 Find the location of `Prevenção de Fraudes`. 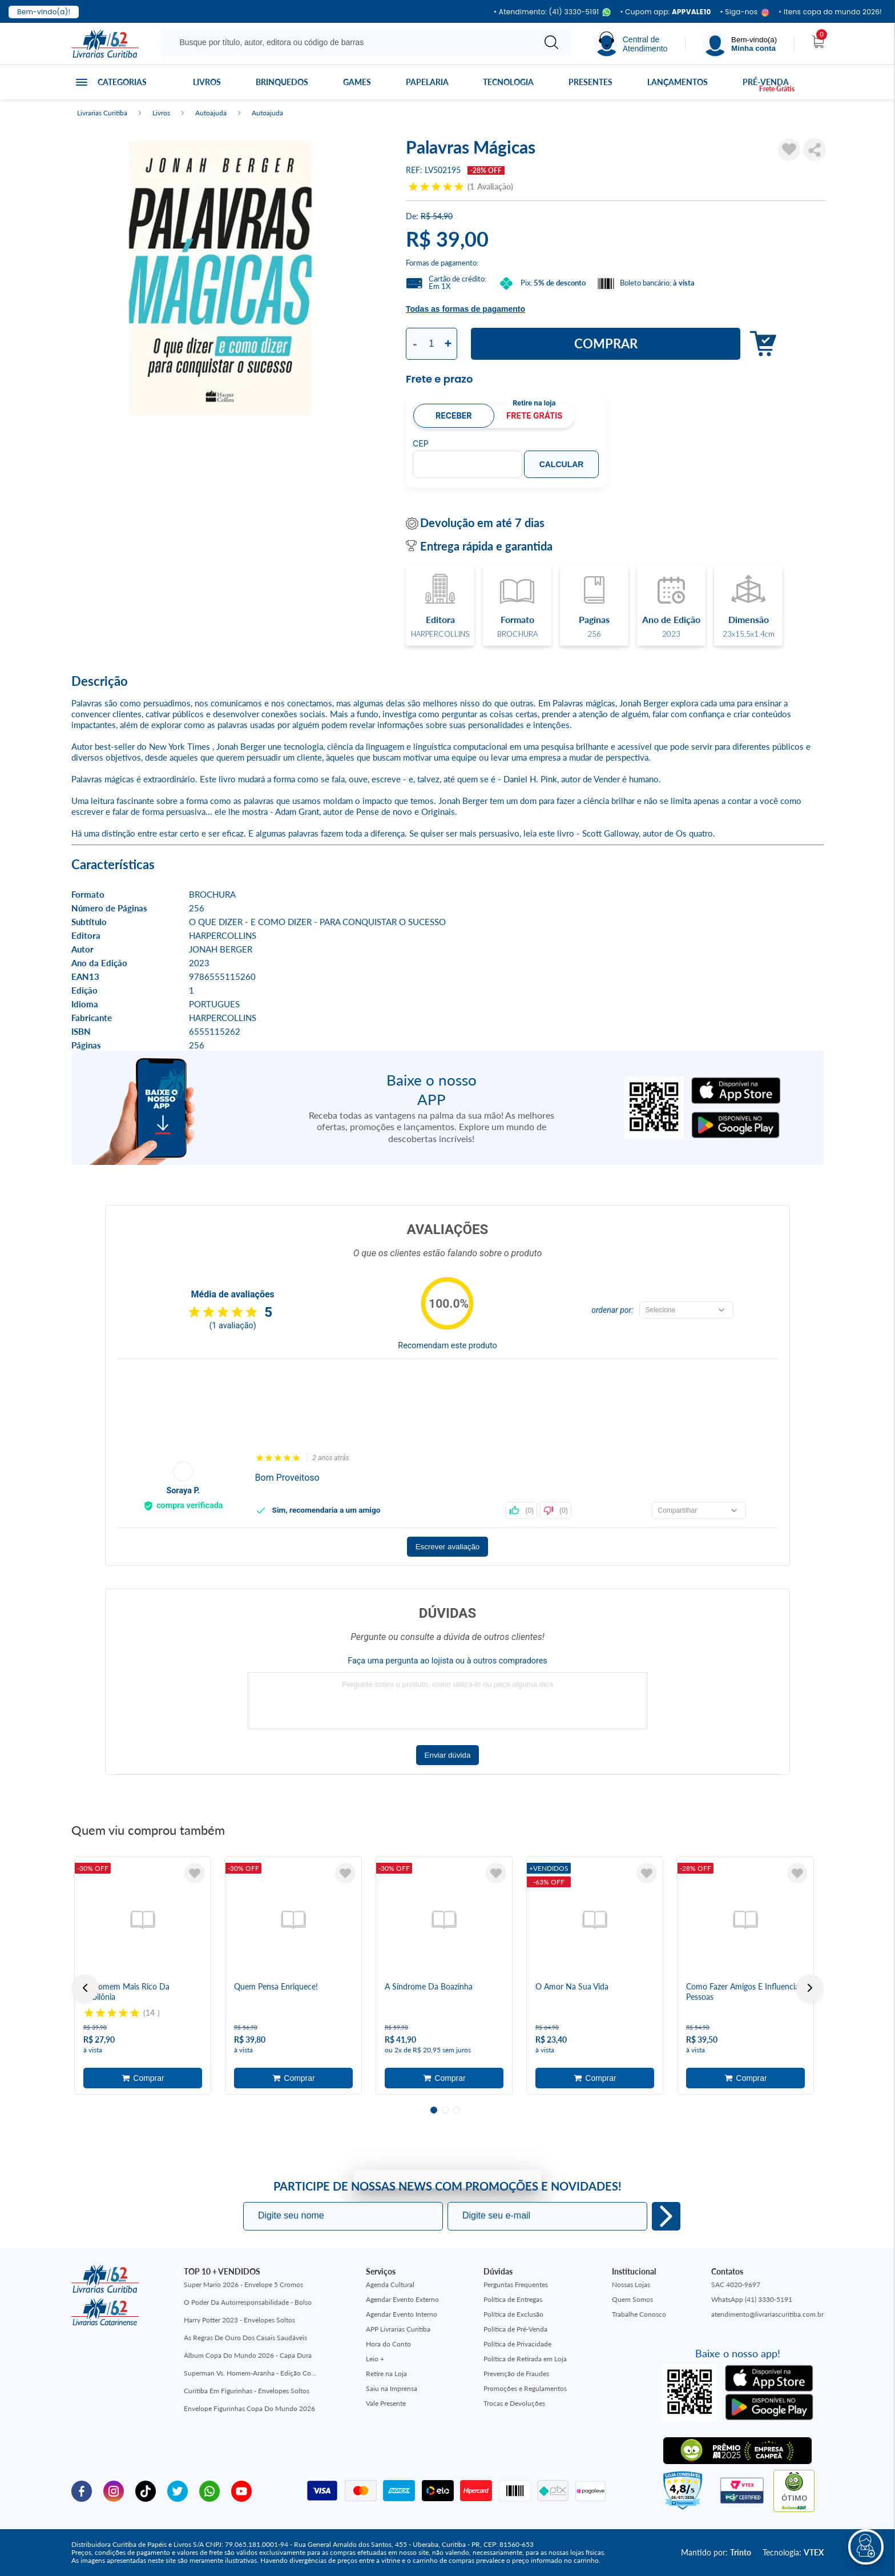

Prevenção de Fraudes is located at coordinates (516, 2373).